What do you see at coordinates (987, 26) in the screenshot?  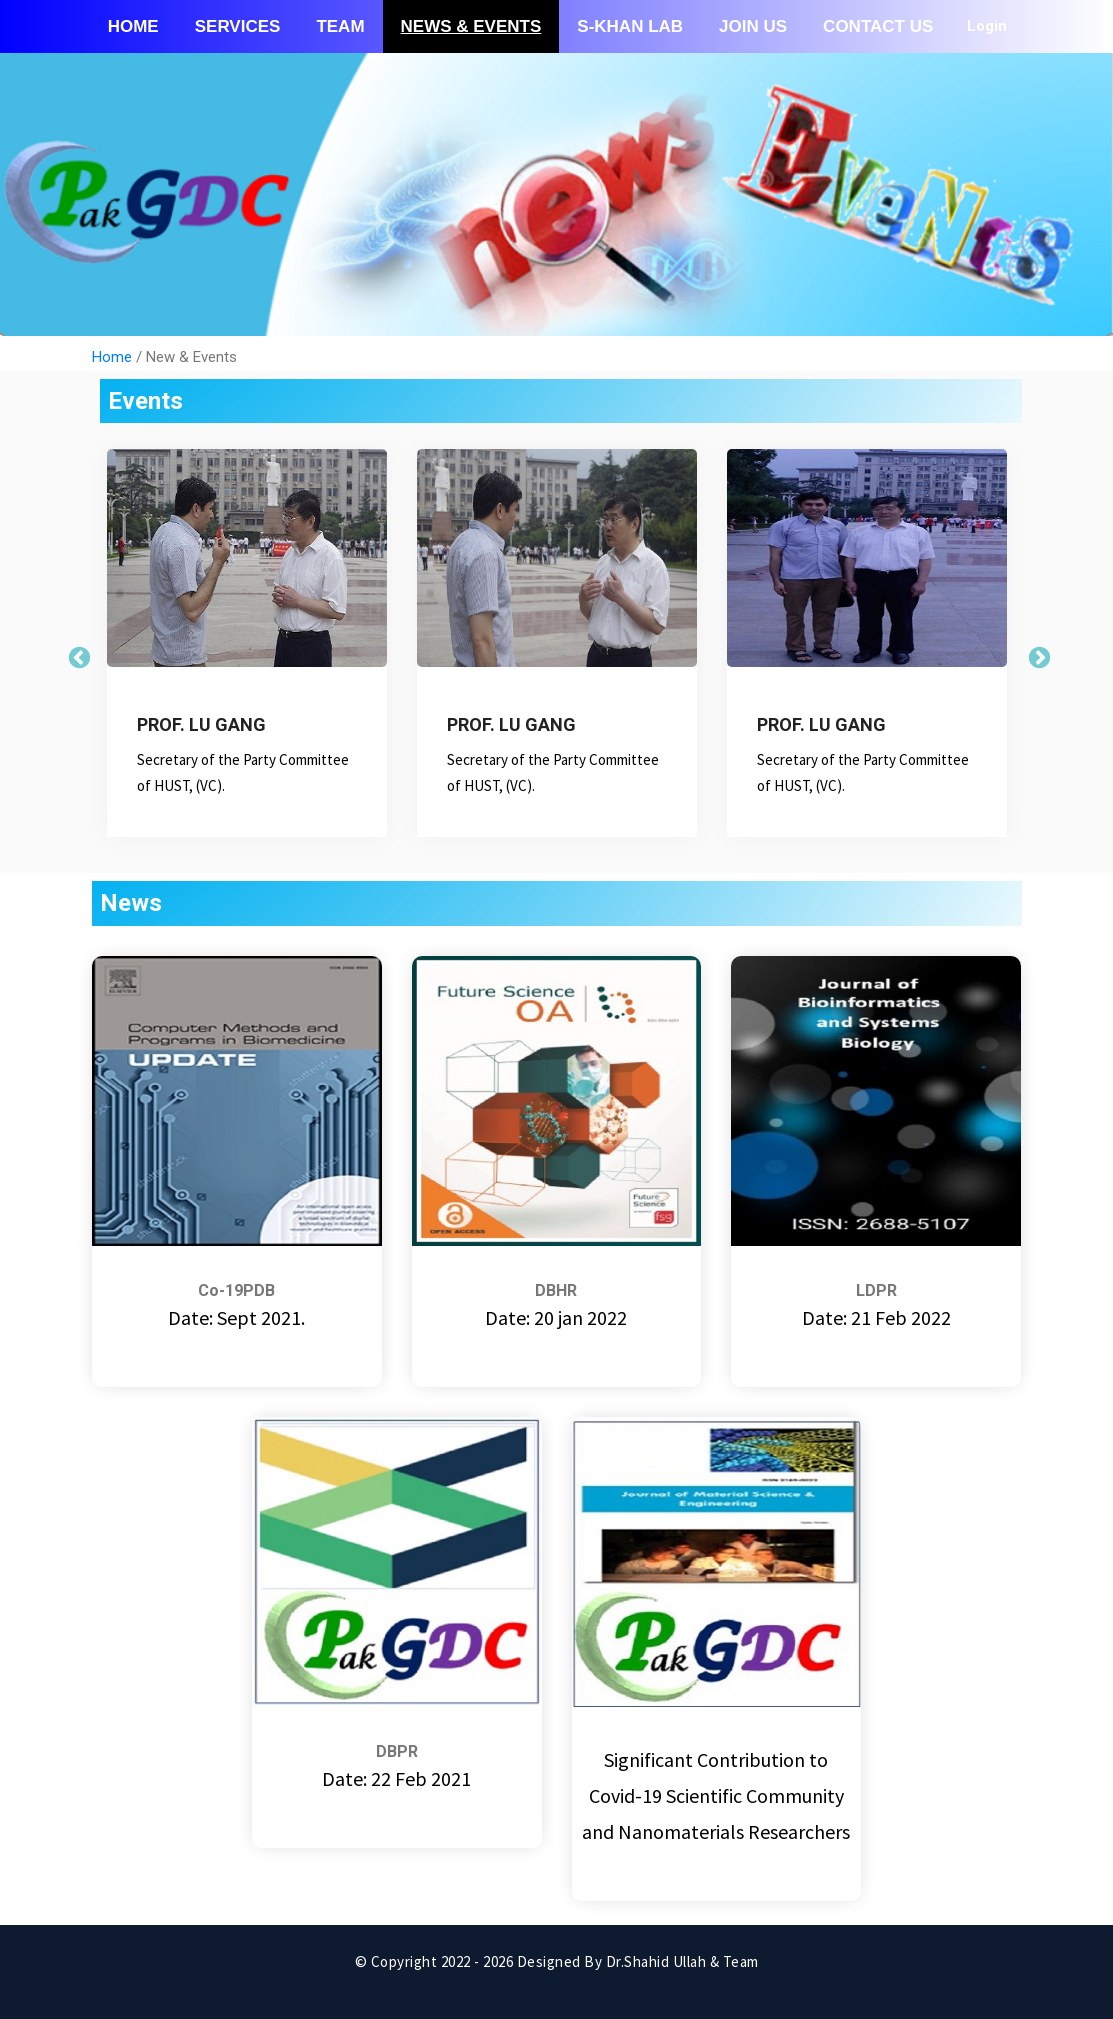 I see `Login` at bounding box center [987, 26].